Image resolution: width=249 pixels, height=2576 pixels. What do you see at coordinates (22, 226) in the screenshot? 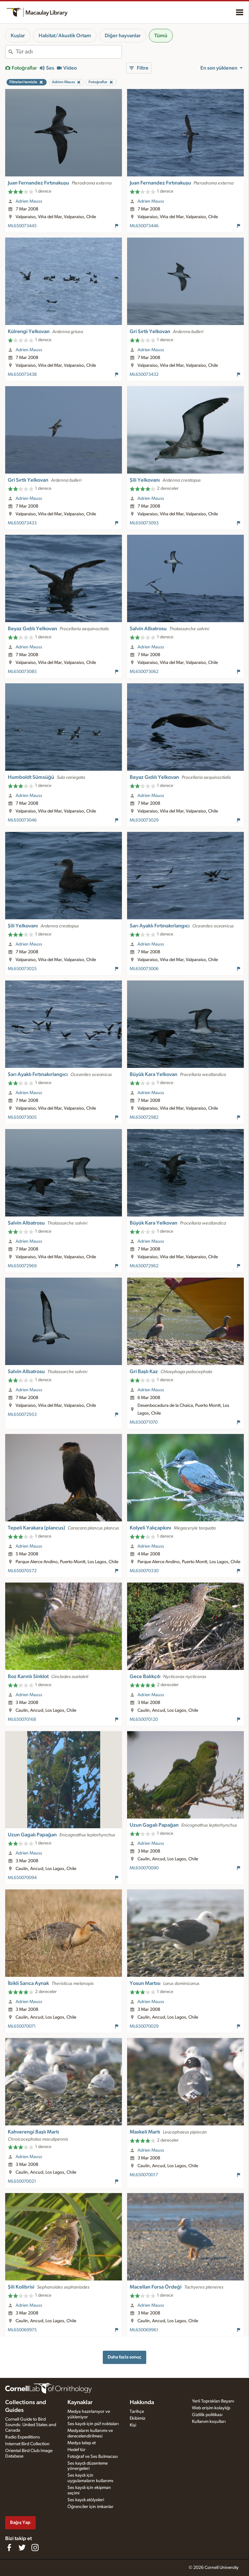
I see `ML650073445` at bounding box center [22, 226].